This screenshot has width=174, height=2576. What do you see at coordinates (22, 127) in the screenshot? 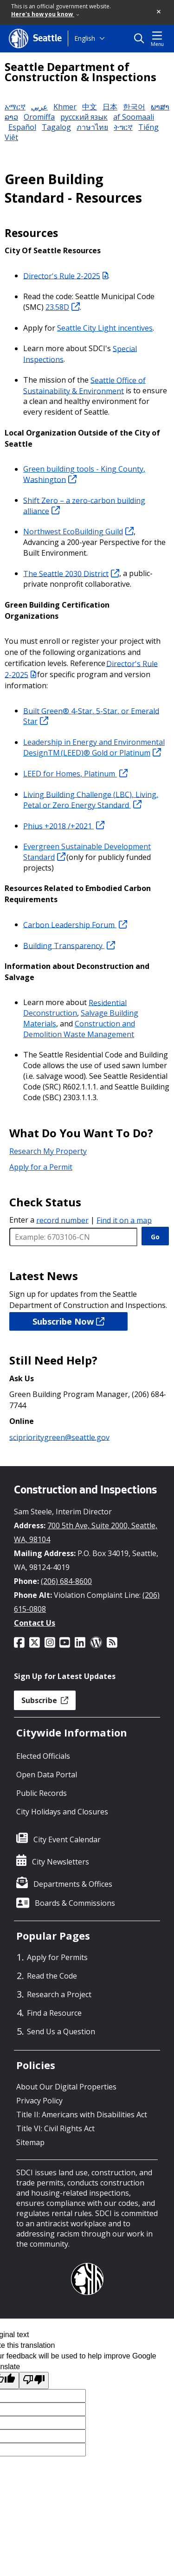
I see `Español` at bounding box center [22, 127].